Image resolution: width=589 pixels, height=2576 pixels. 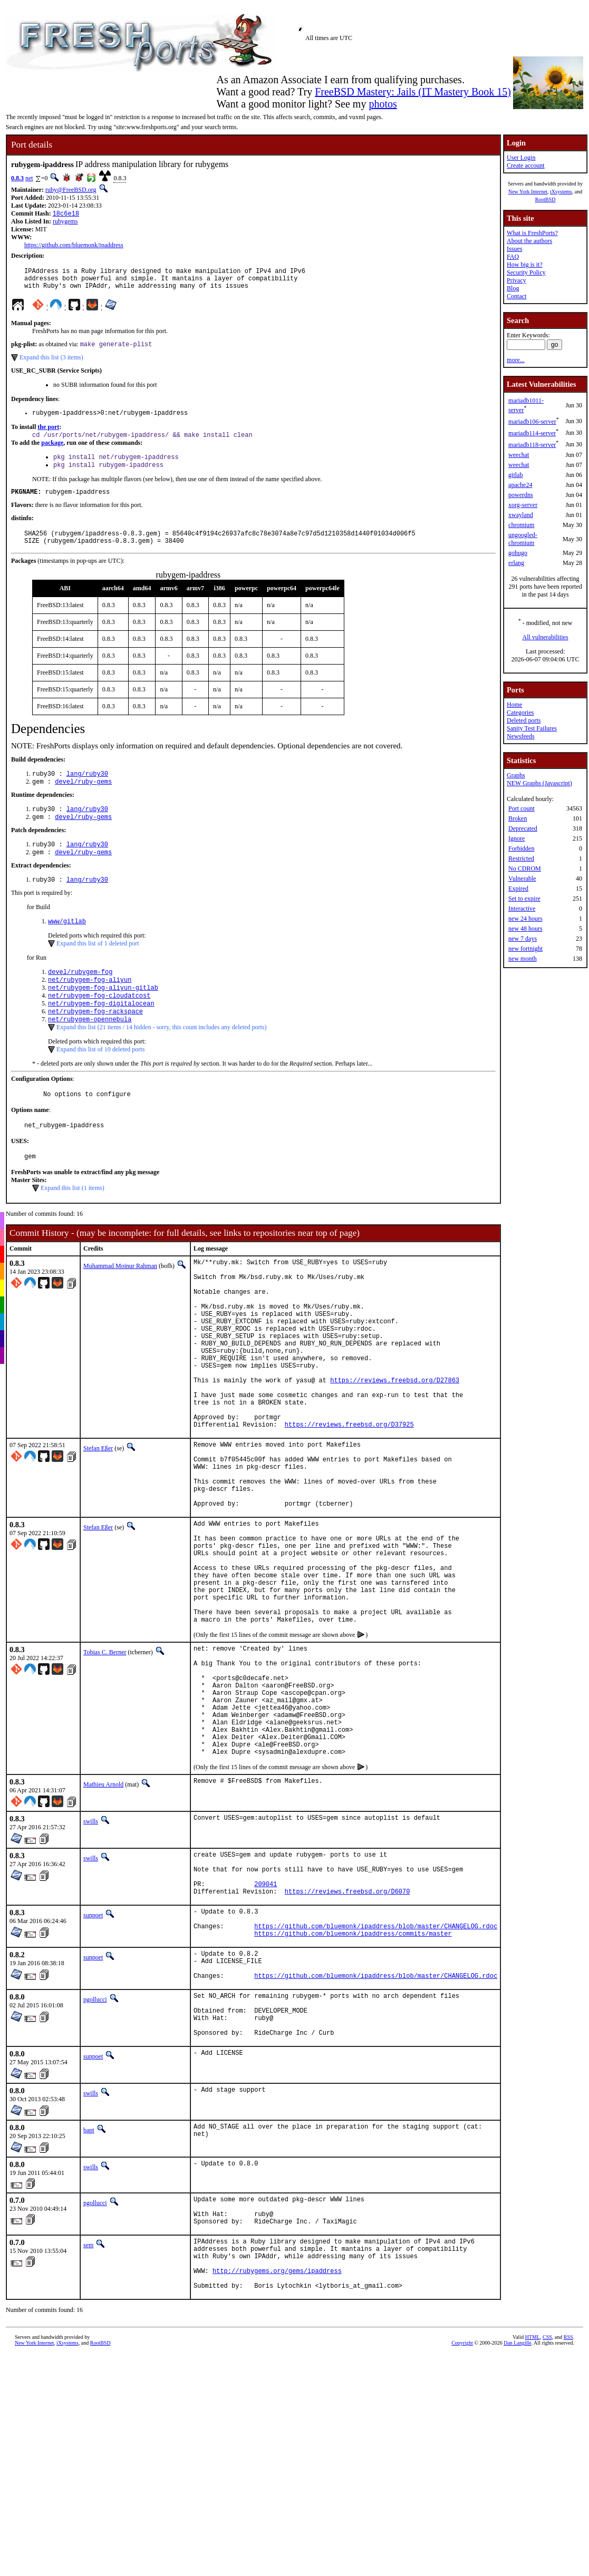 I want to click on net/rubygem-fog-digitalocean, so click(x=101, y=1033).